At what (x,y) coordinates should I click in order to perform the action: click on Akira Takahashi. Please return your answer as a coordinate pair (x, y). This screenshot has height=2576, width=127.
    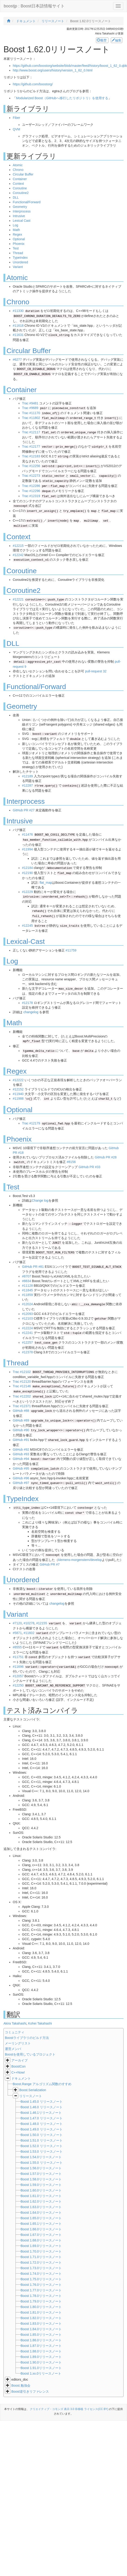
    Looking at the image, I should click on (14, 2023).